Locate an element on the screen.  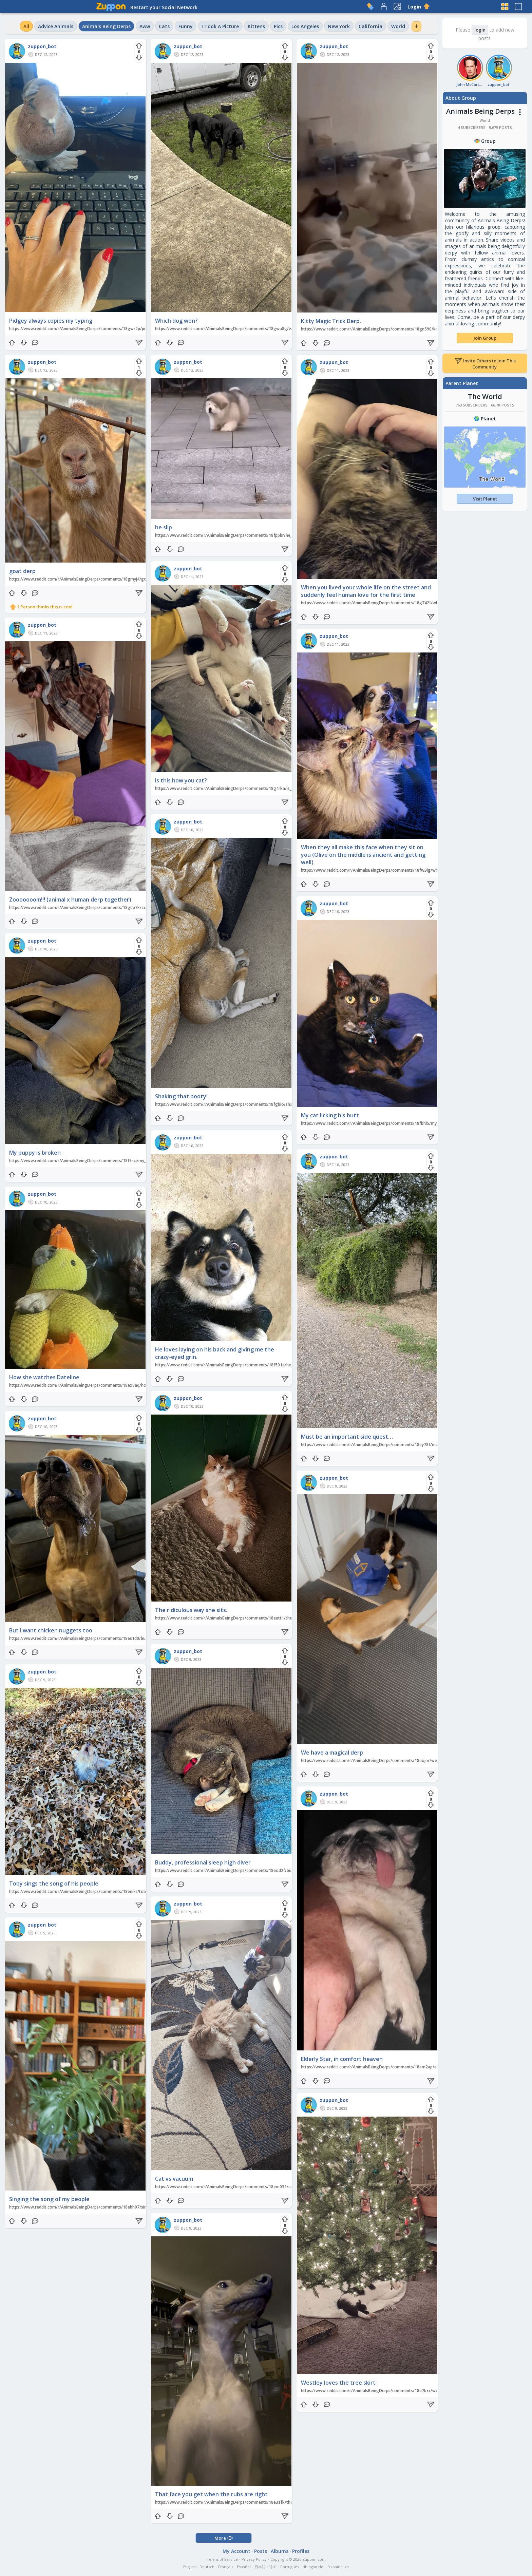
https://www.reddit.com/r/AnimalsBeingDerps/comments/18g0p7k/zooooooom_animal_x_human_derp_together/ is located at coordinates (120, 907).